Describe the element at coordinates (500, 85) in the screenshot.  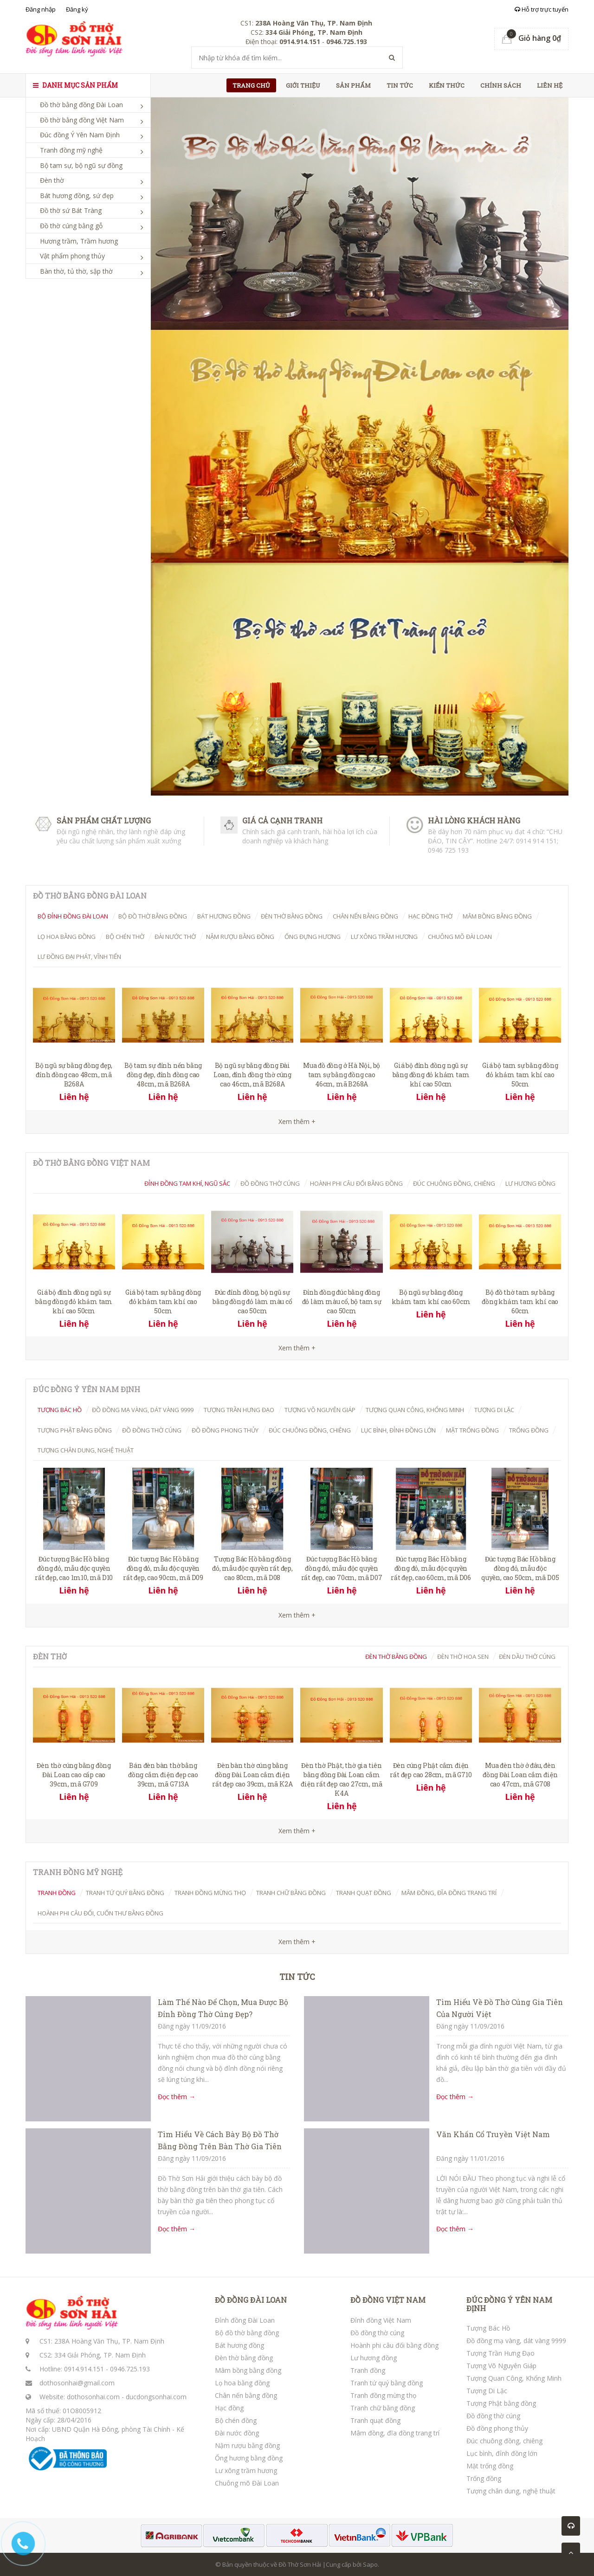
I see `Chính sách` at that location.